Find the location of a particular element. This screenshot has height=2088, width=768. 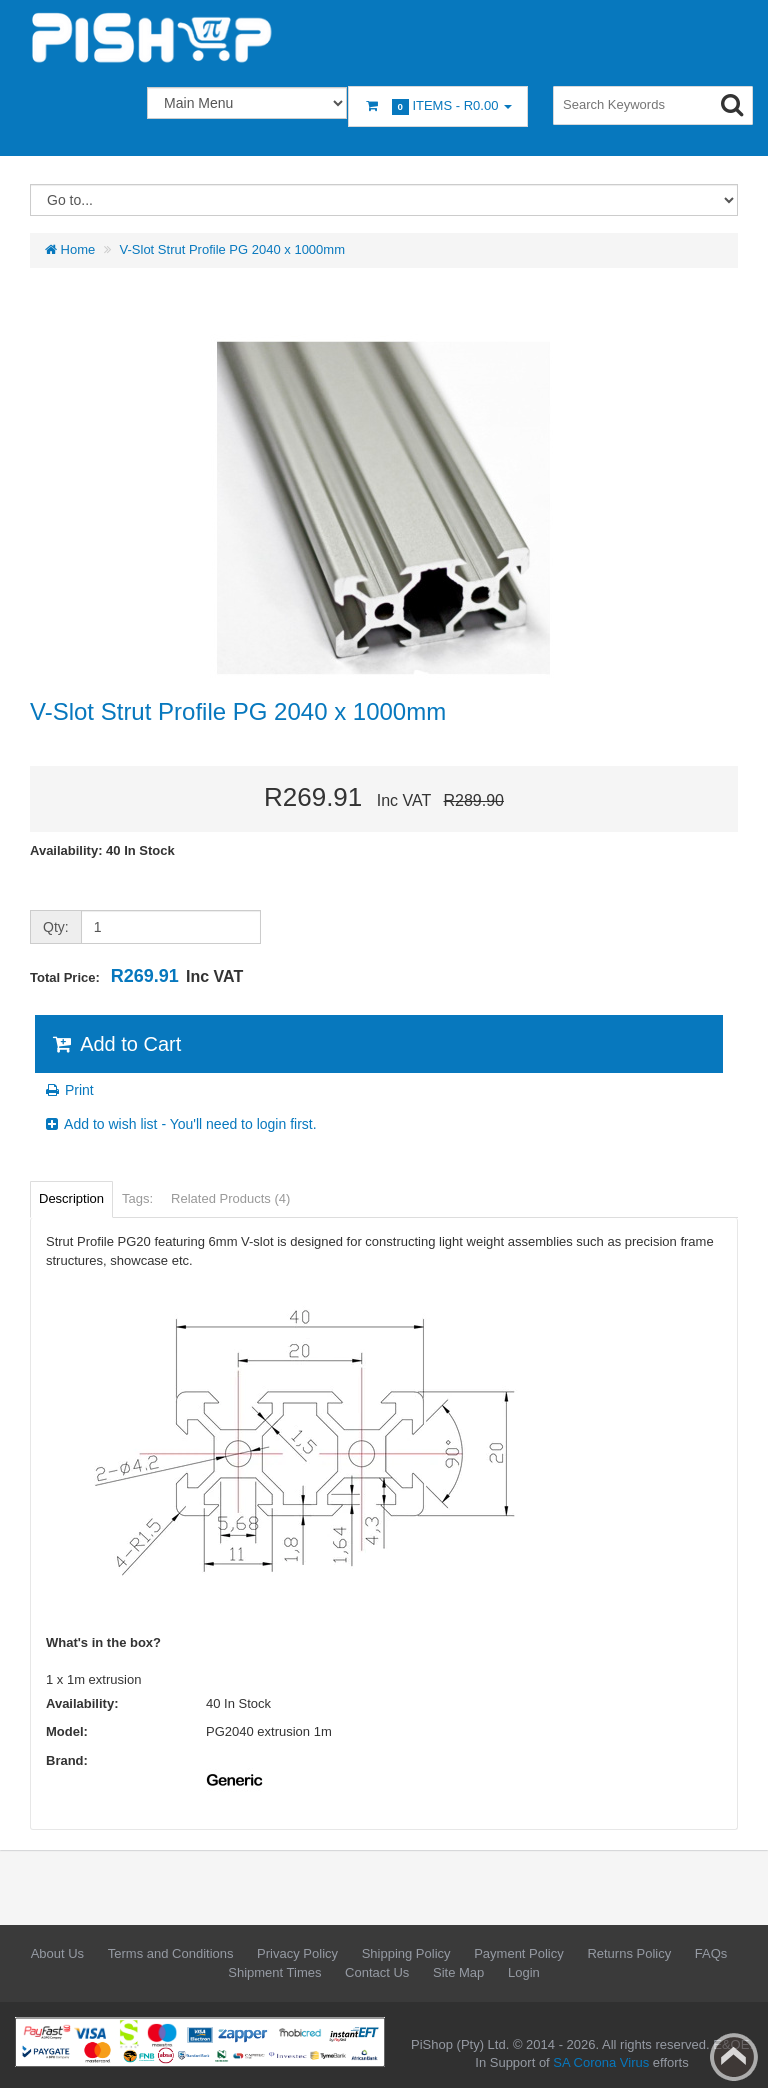

Back to top is located at coordinates (734, 2057).